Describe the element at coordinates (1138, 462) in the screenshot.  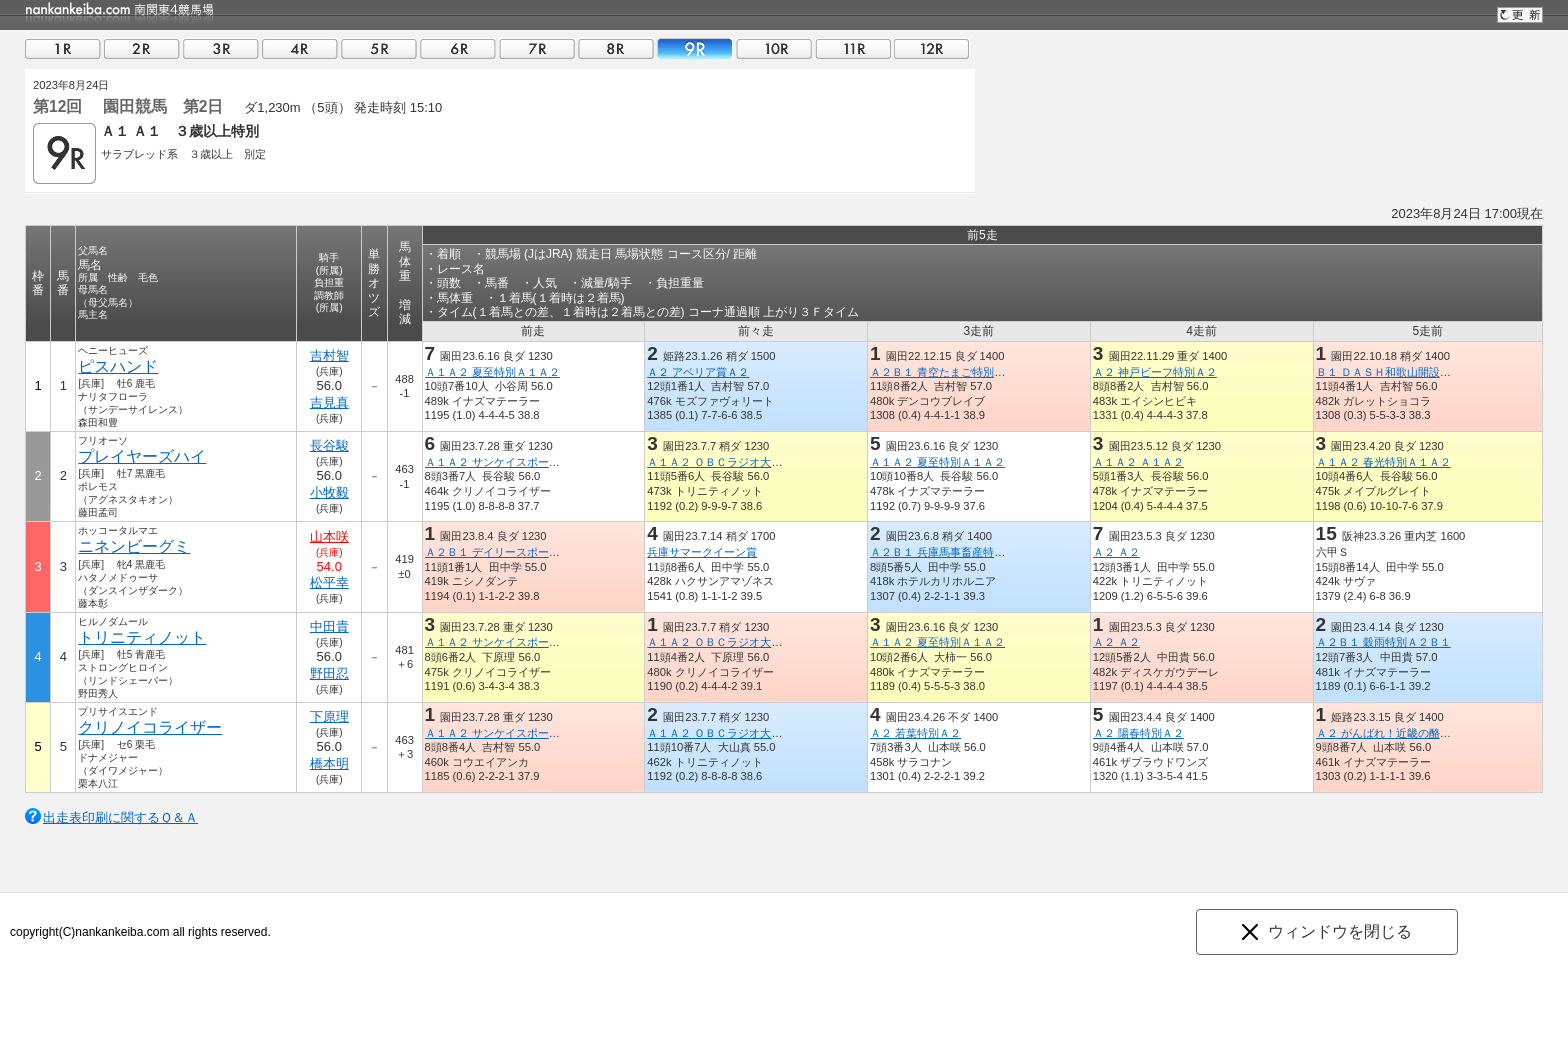
I see `Ａ１Ａ２ Ａ１Ａ２` at that location.